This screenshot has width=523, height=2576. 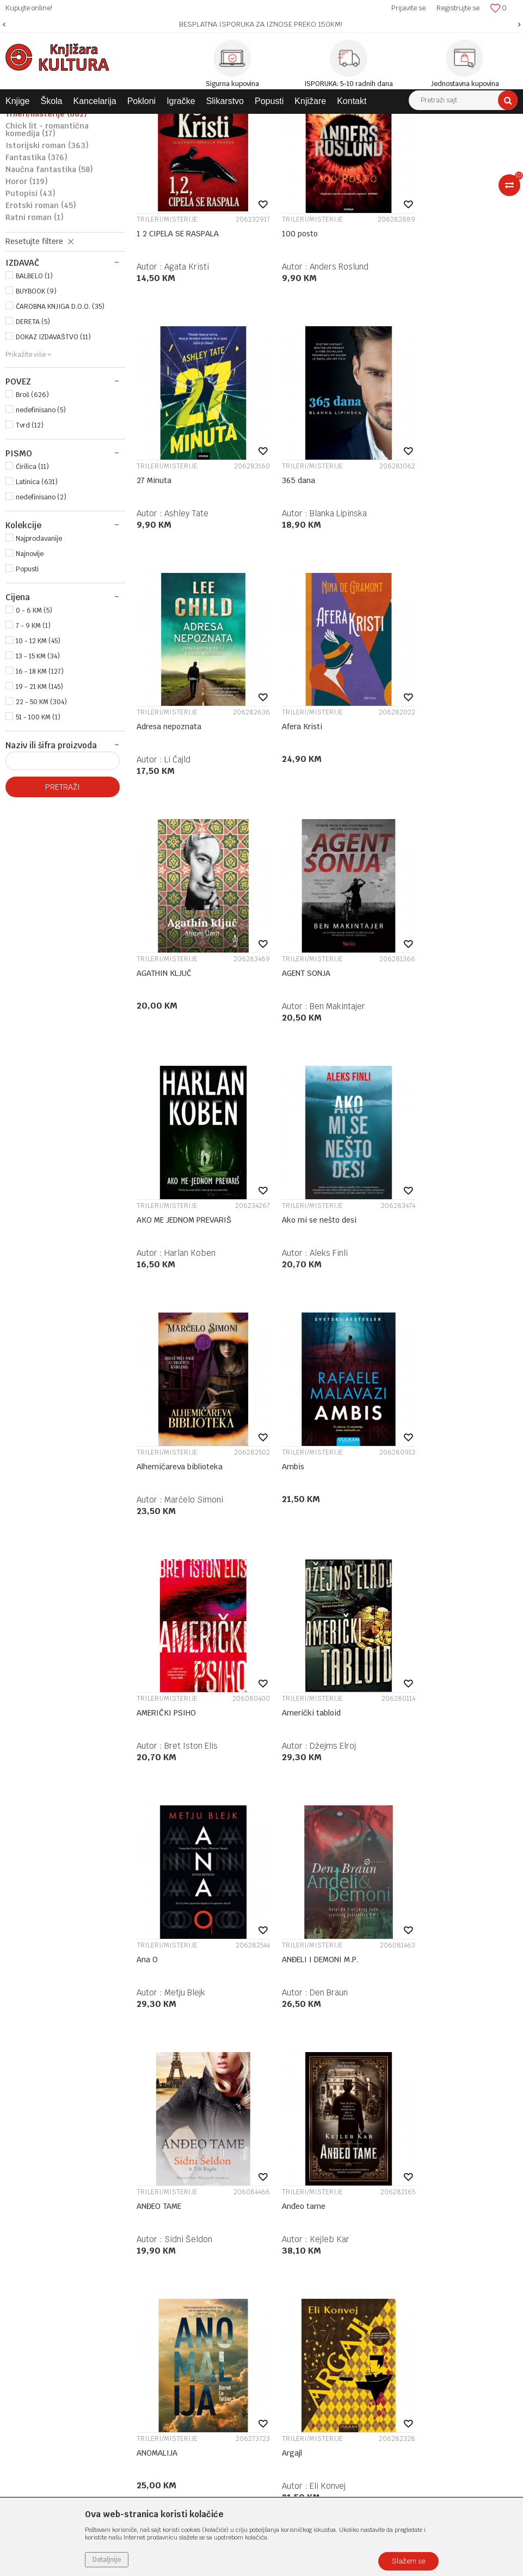 What do you see at coordinates (158, 122) in the screenshot?
I see `DOMAĆE KNJIGE` at bounding box center [158, 122].